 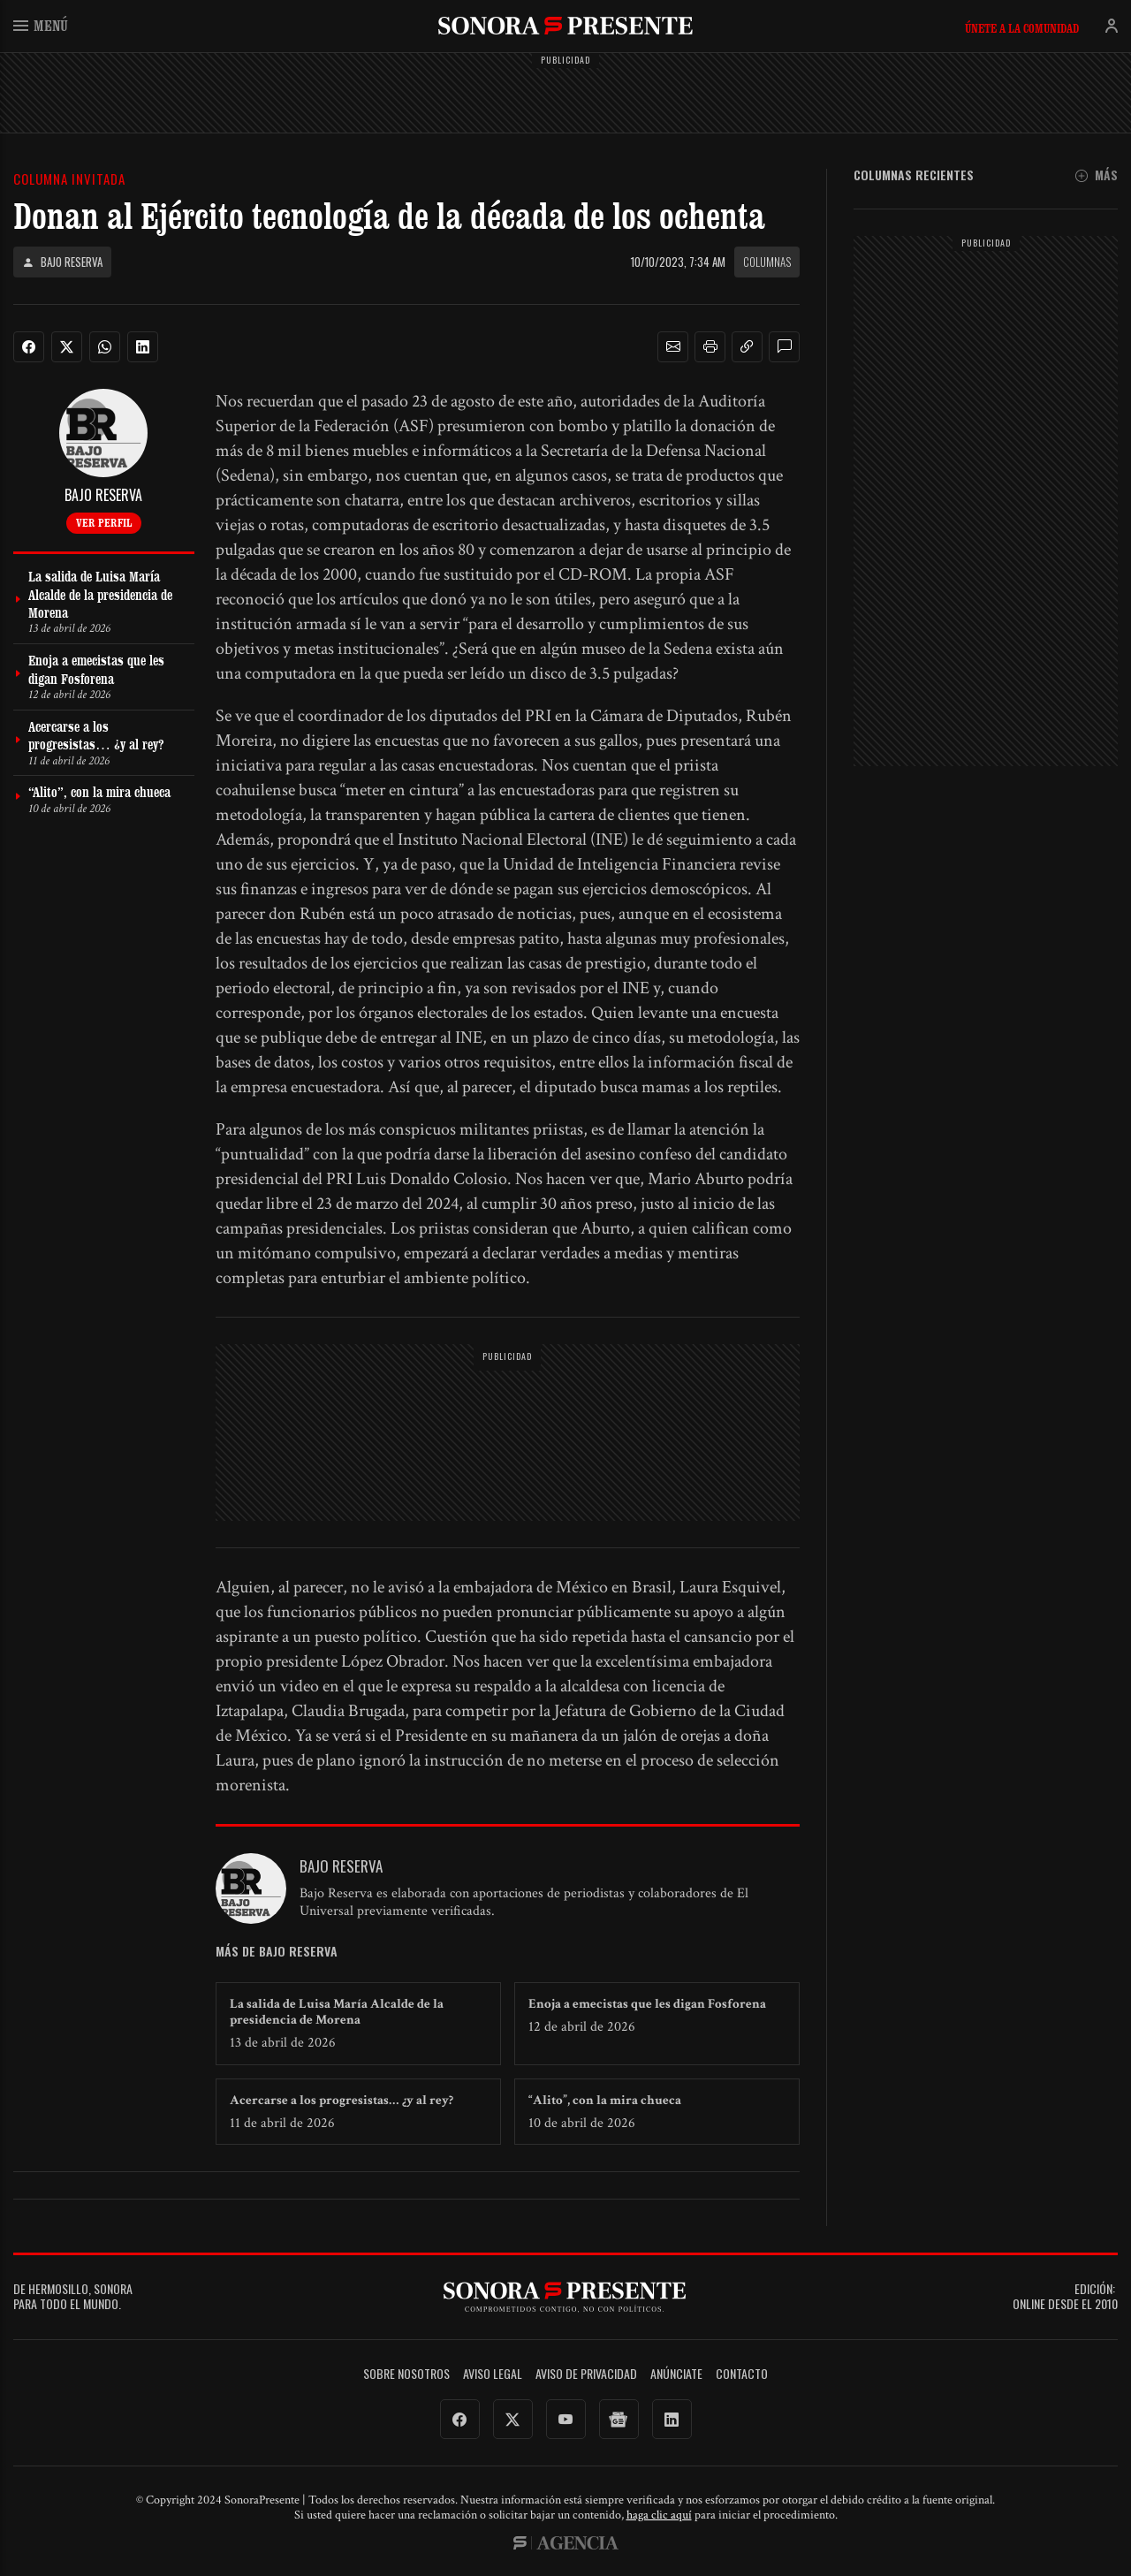 What do you see at coordinates (604, 2100) in the screenshot?
I see `“Alito”, con la mira chueca` at bounding box center [604, 2100].